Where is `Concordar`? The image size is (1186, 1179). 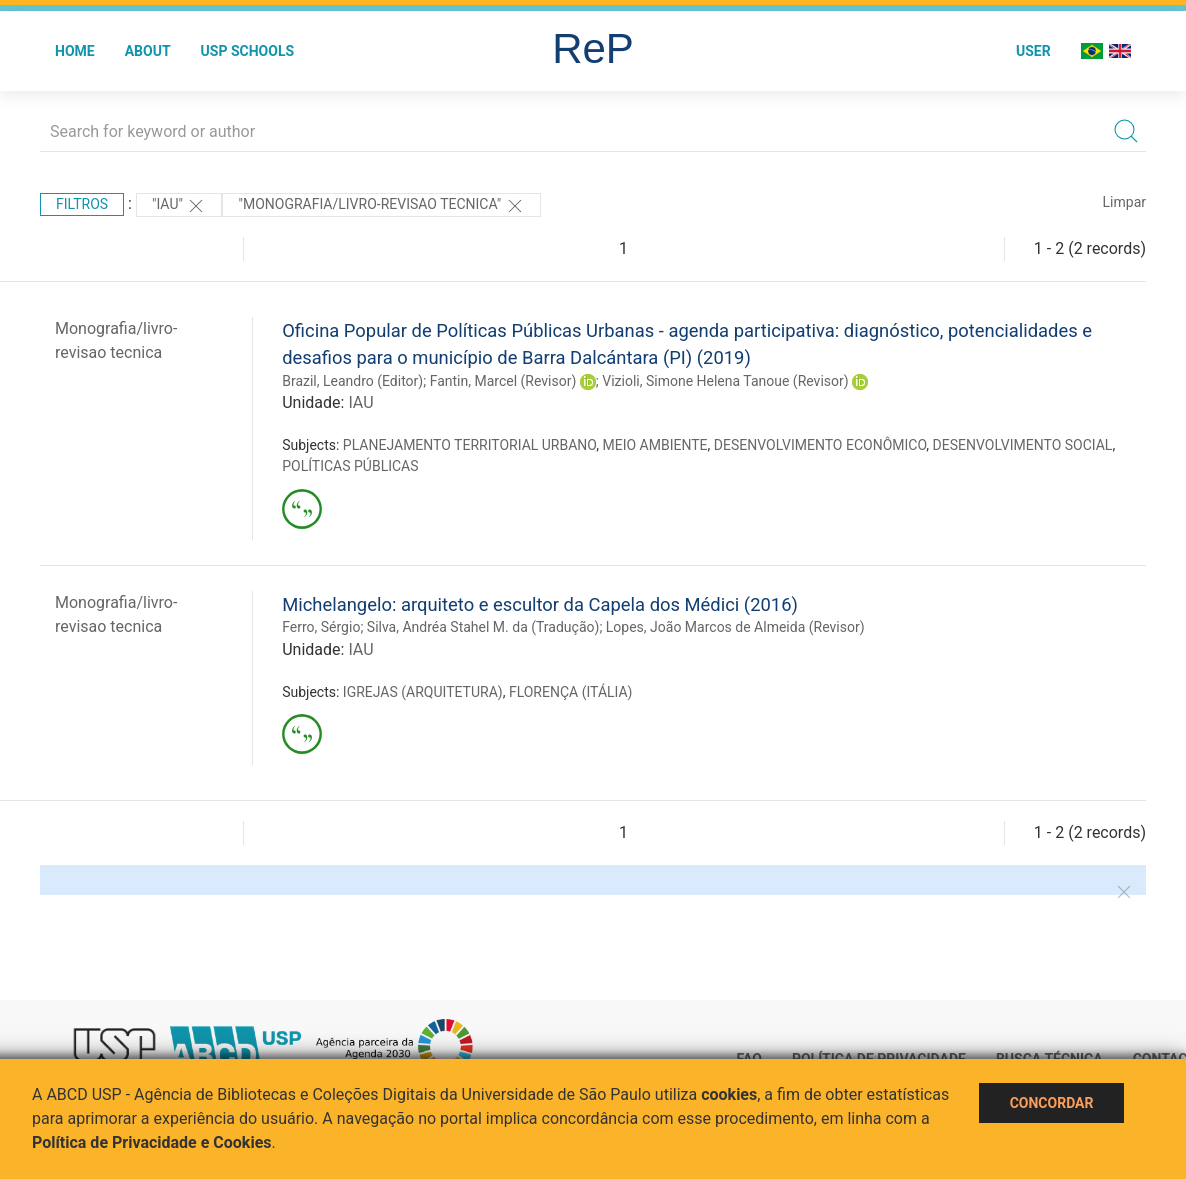
Concordar is located at coordinates (1052, 1103).